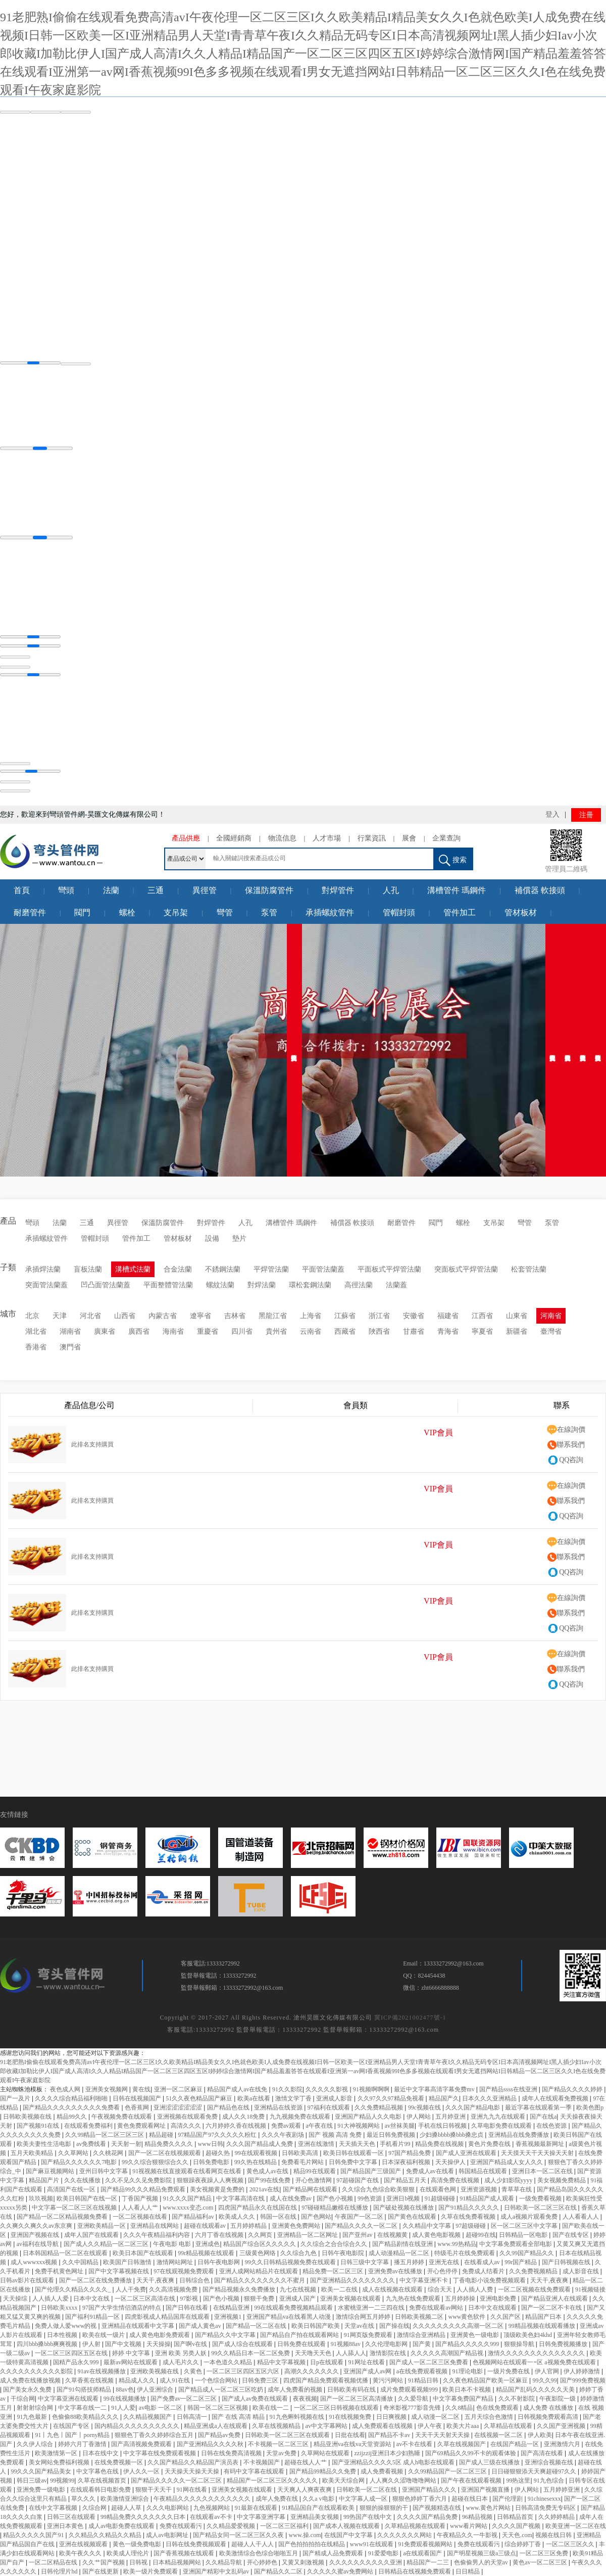 Image resolution: width=606 pixels, height=2576 pixels. Describe the element at coordinates (282, 838) in the screenshot. I see `物流信息` at that location.